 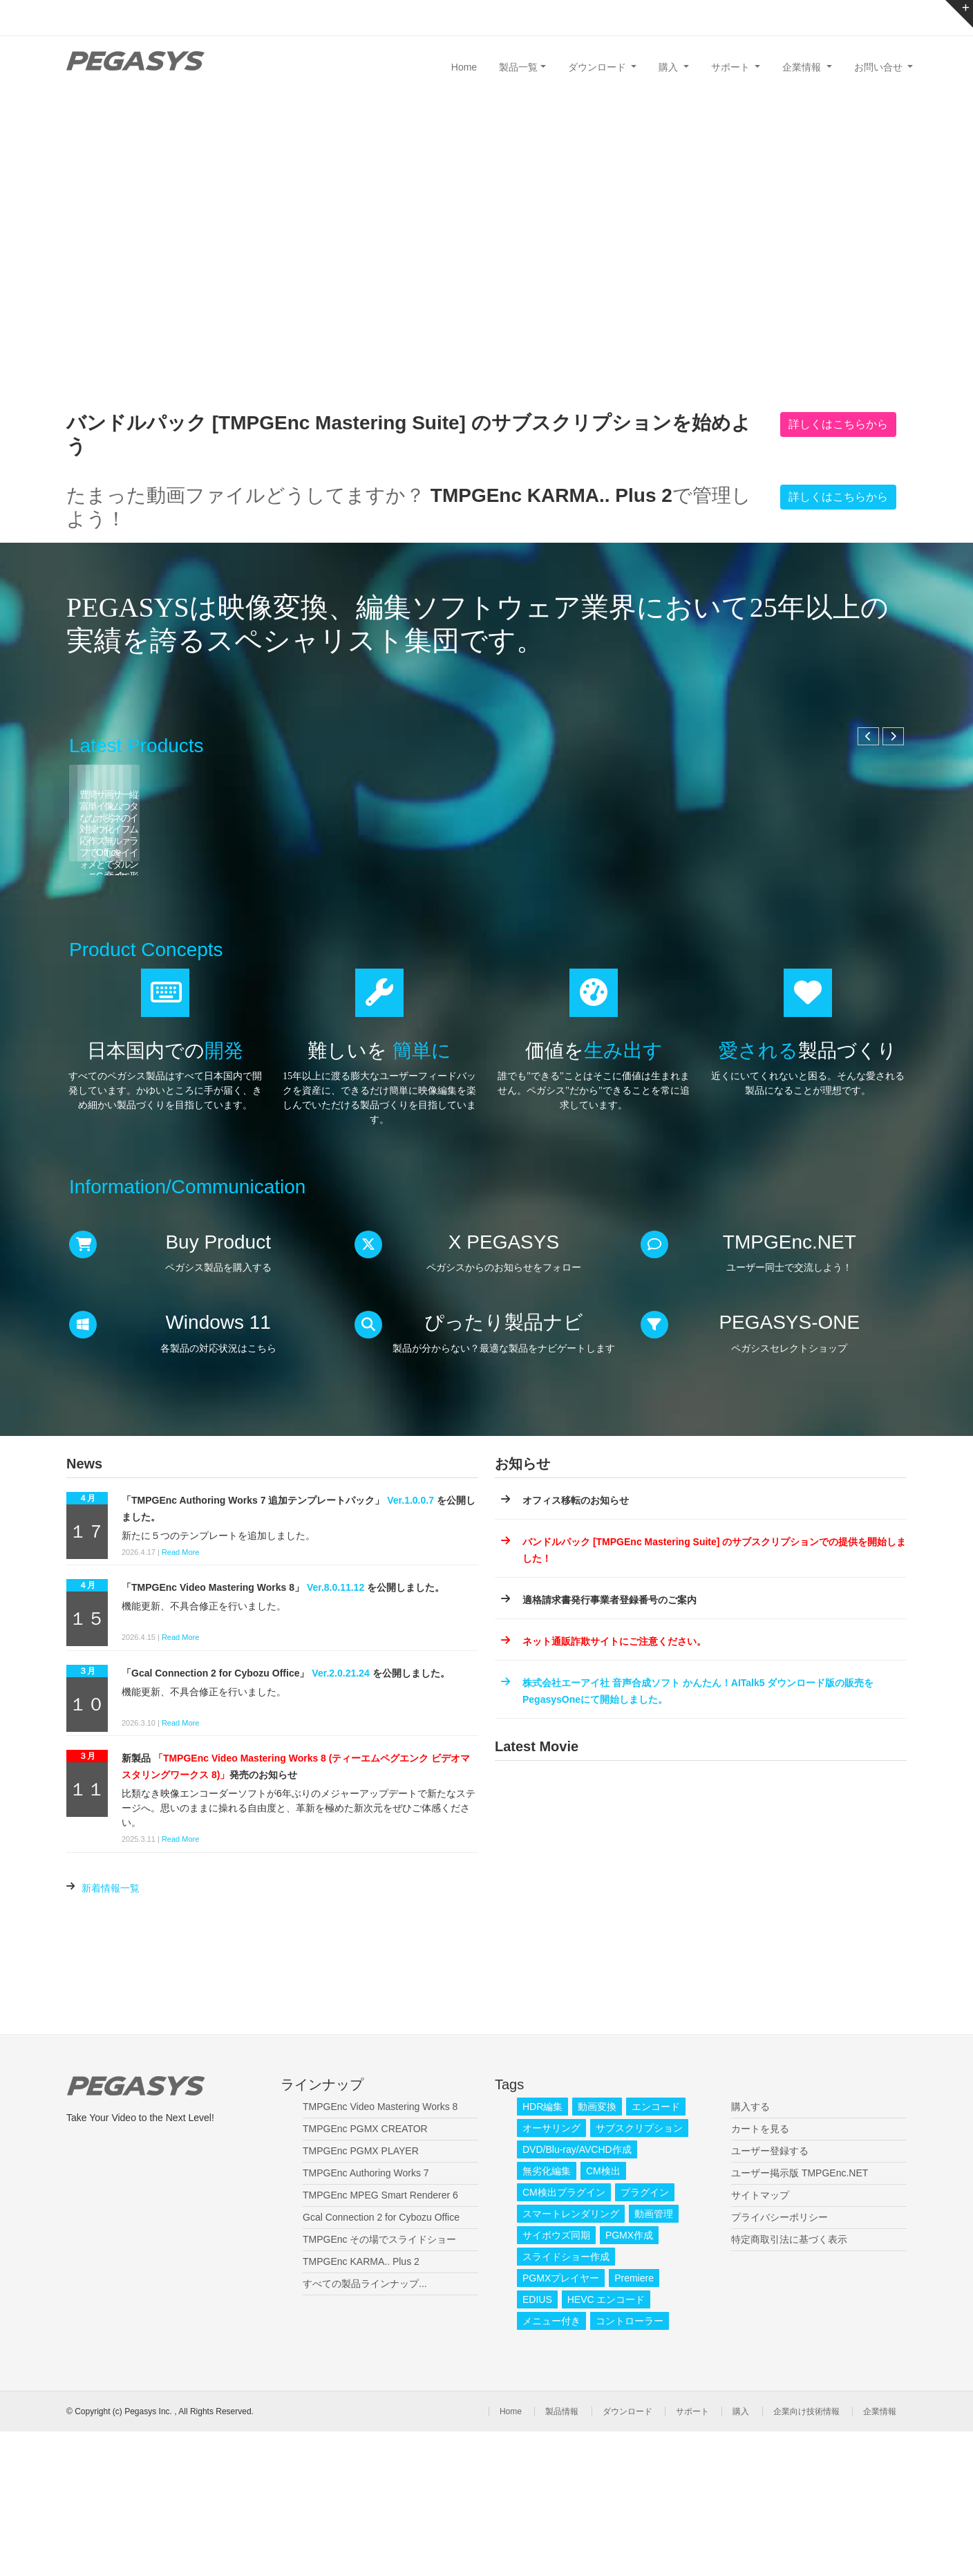 I want to click on サポート, so click(x=692, y=2556).